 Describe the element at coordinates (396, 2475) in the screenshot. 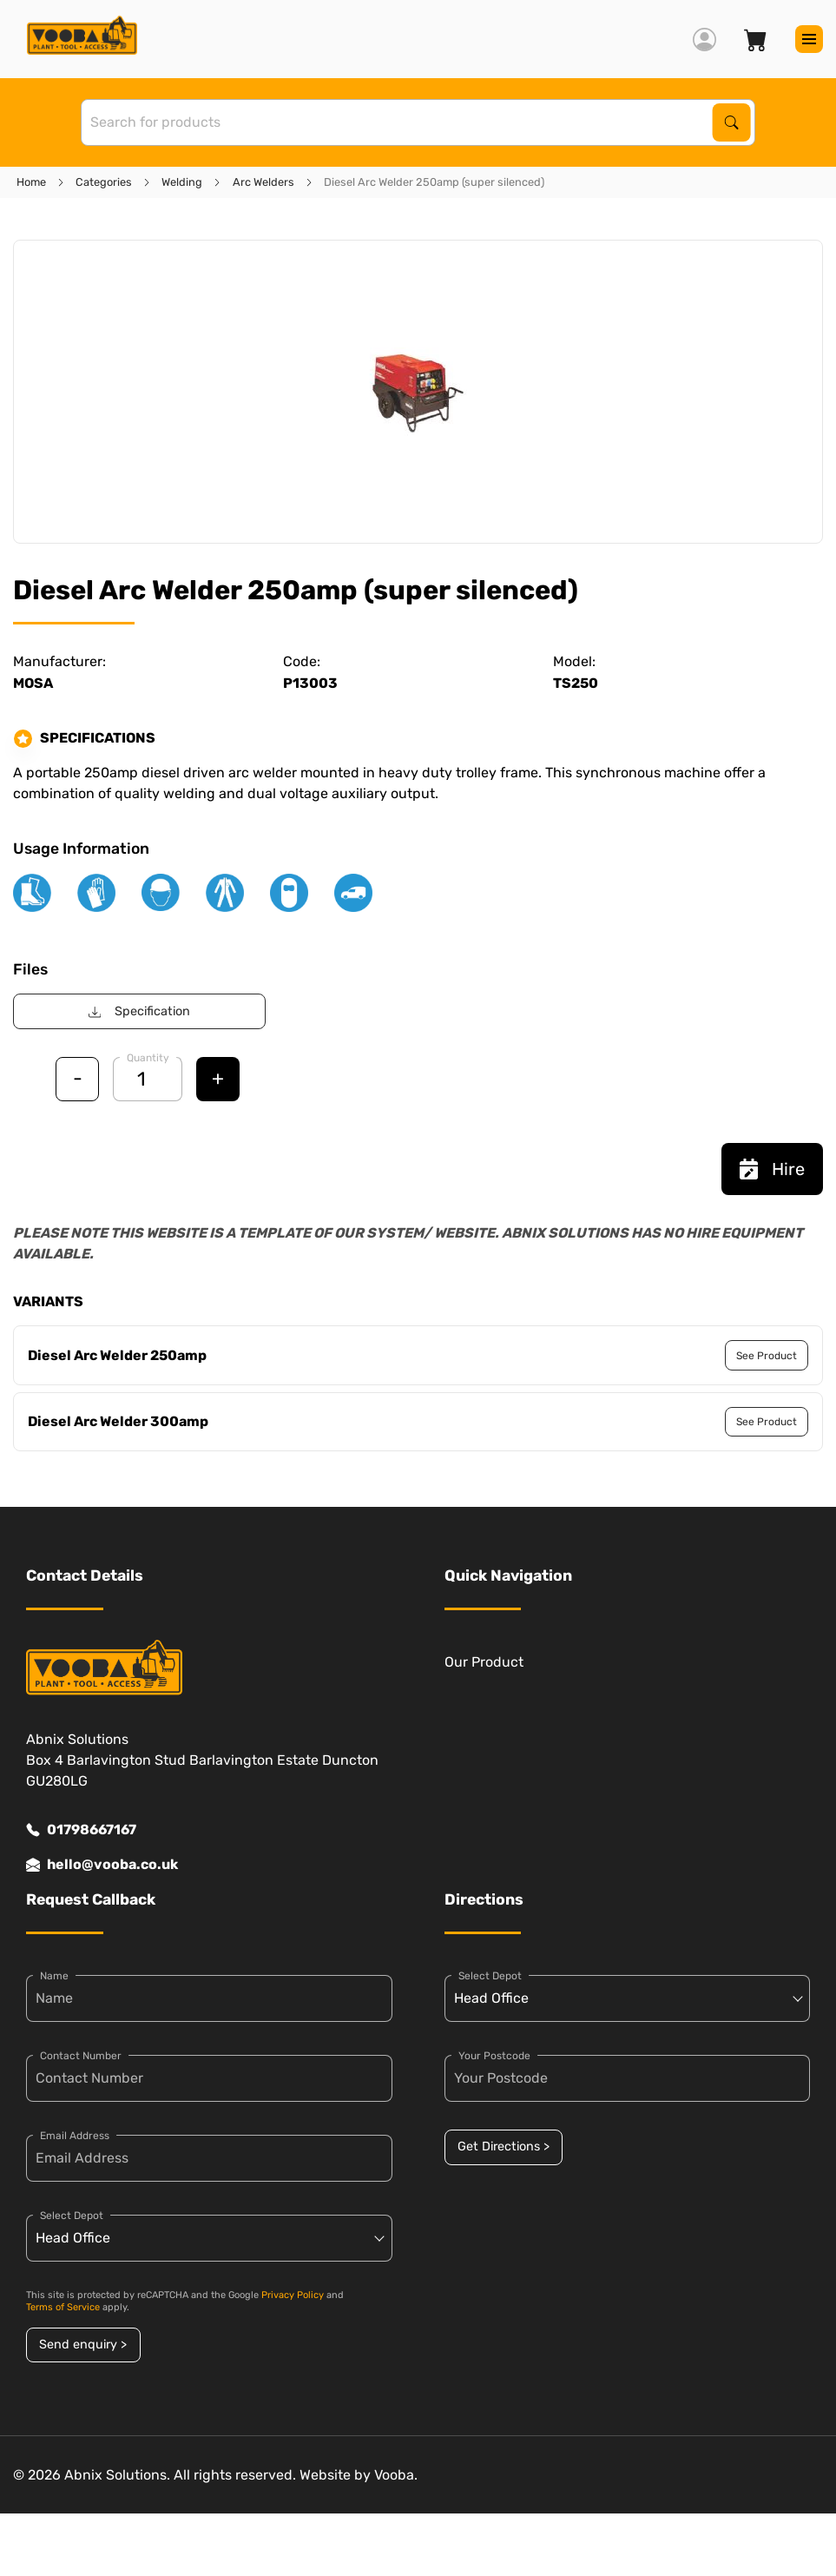

I see `Vooba.` at that location.